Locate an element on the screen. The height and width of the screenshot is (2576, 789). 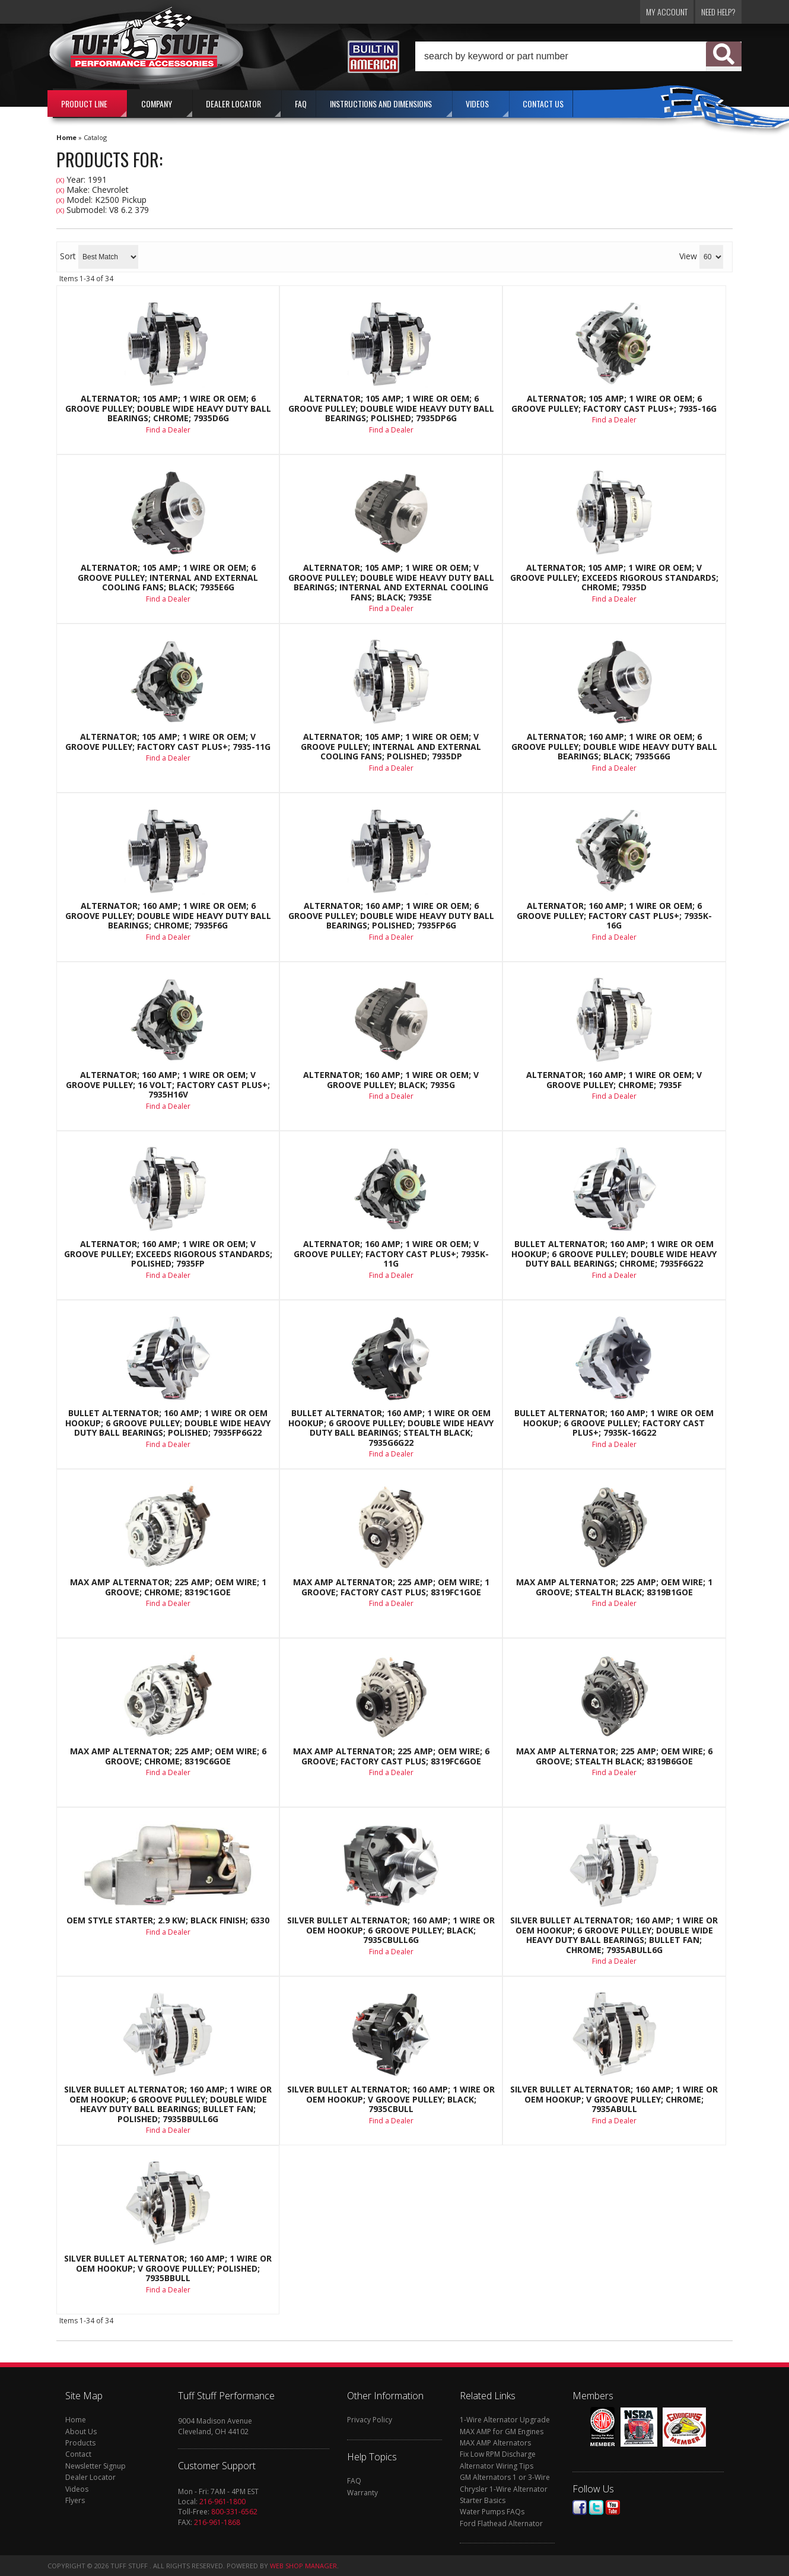
Silver Bullet Alternator; 160 AMP; 1 Wire Or OEM Hookup; V Groove Pulley; Chrome; 7935ABULL is located at coordinates (614, 2099).